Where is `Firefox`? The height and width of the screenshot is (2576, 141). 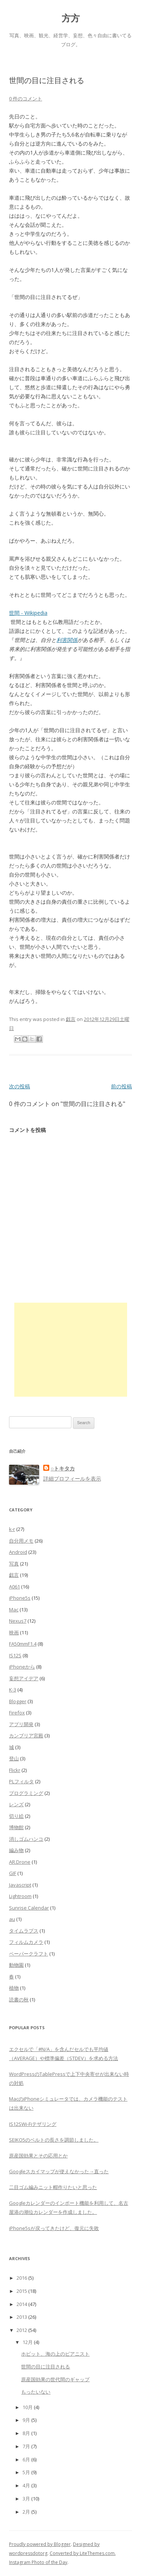
Firefox is located at coordinates (17, 1712).